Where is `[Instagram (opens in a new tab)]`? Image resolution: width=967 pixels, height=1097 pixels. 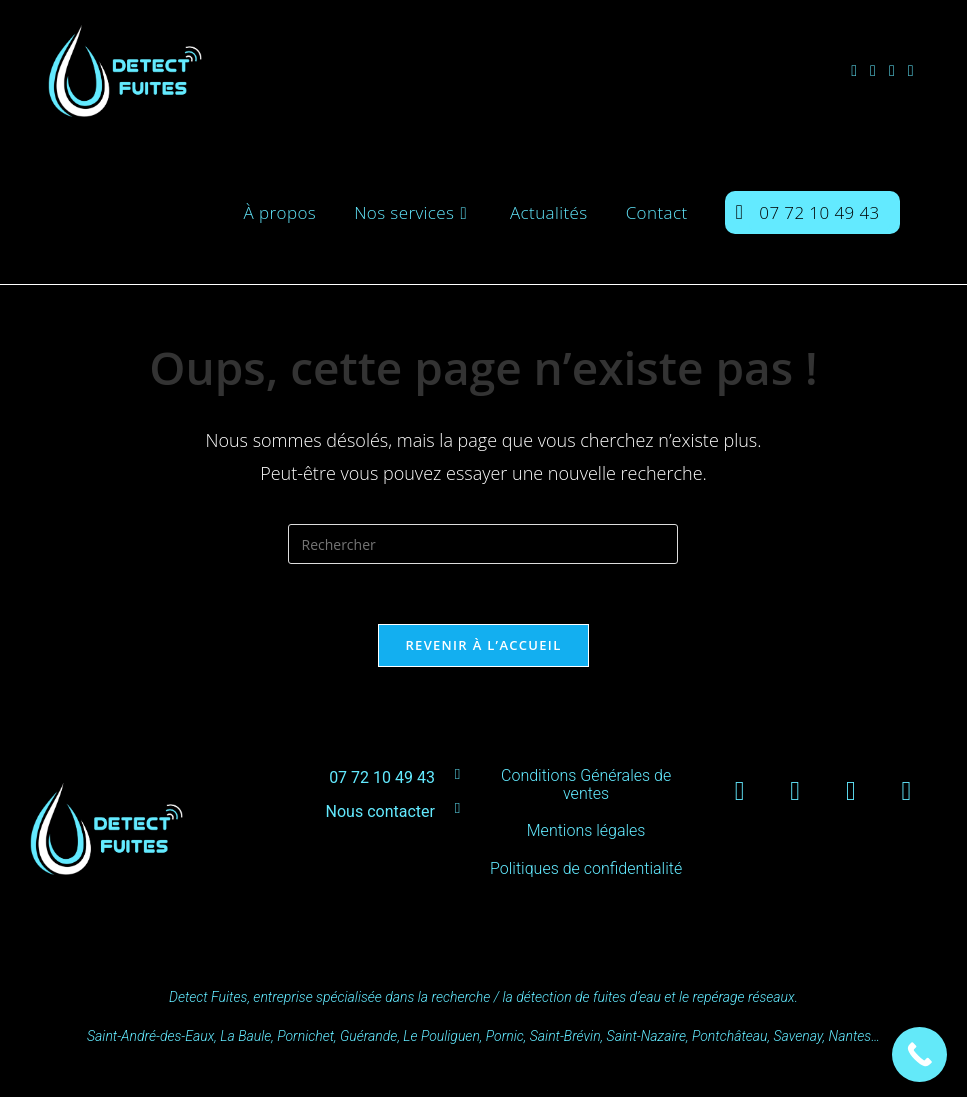 [Instagram (opens in a new tab)] is located at coordinates (879, 70).